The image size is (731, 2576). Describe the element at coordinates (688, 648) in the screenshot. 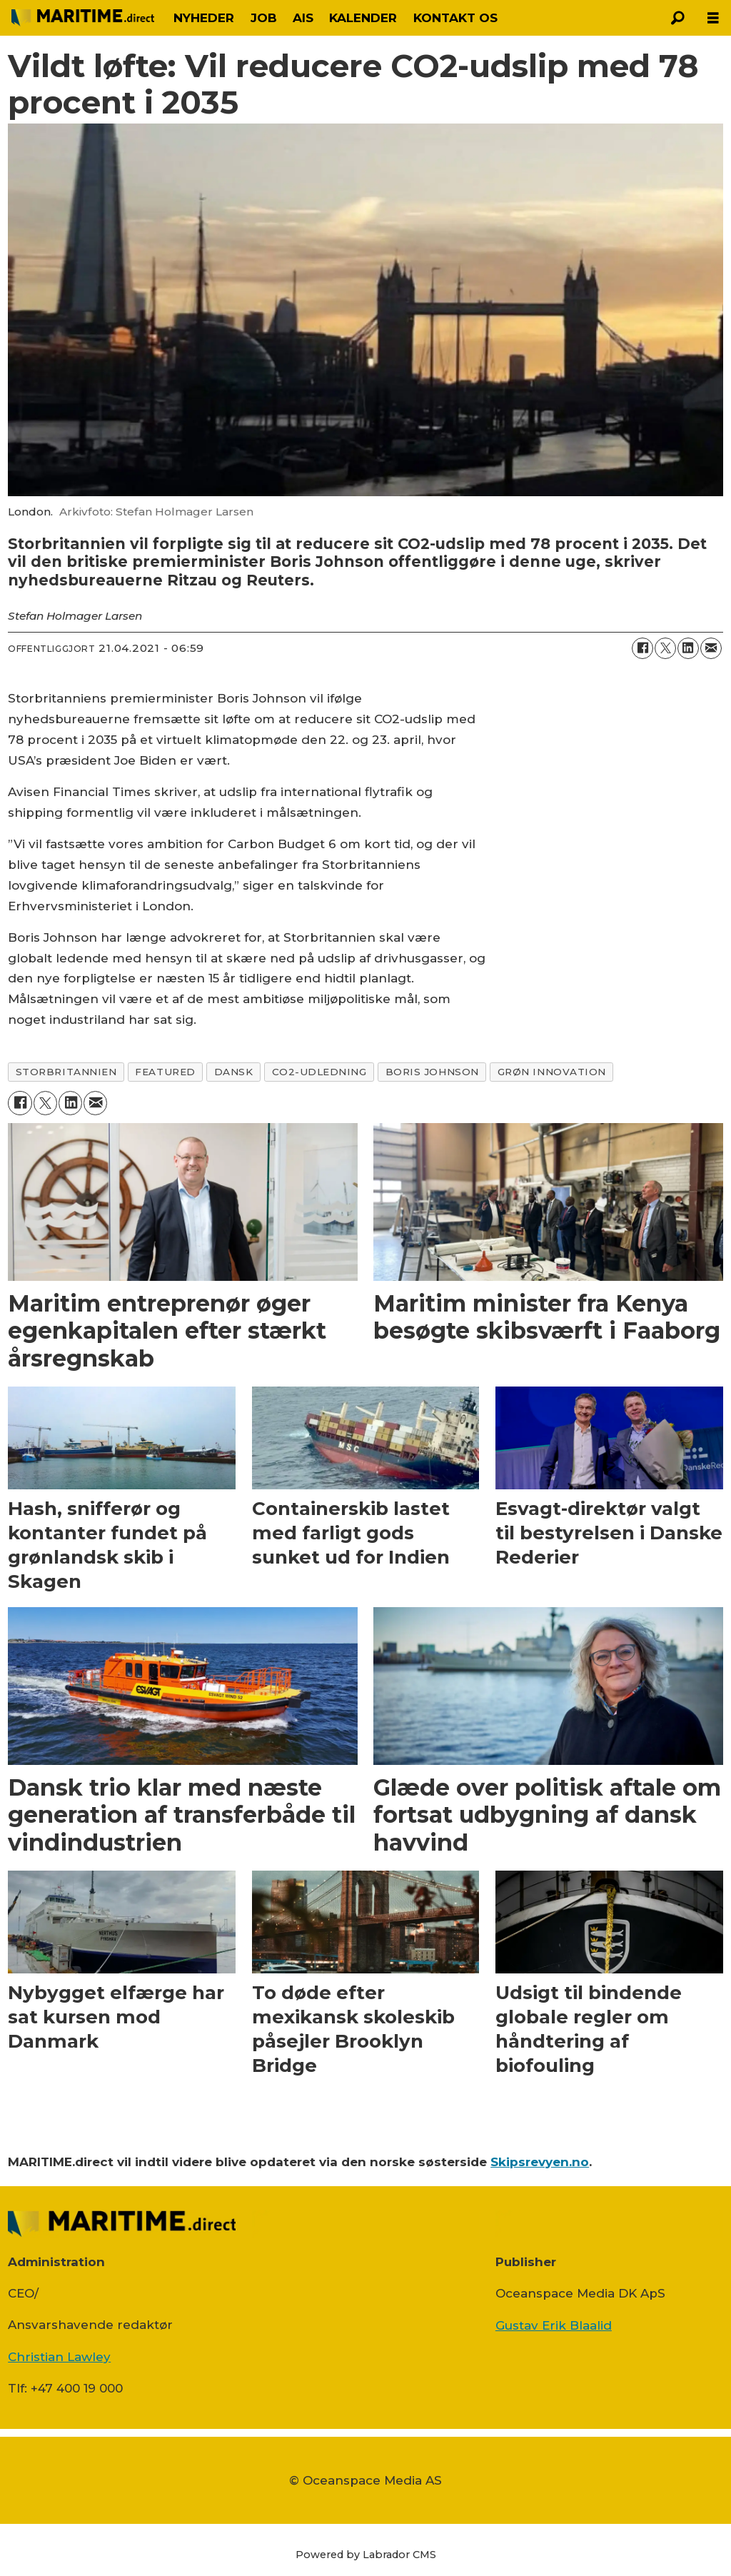

I see `[Del på LinkedIn]` at that location.